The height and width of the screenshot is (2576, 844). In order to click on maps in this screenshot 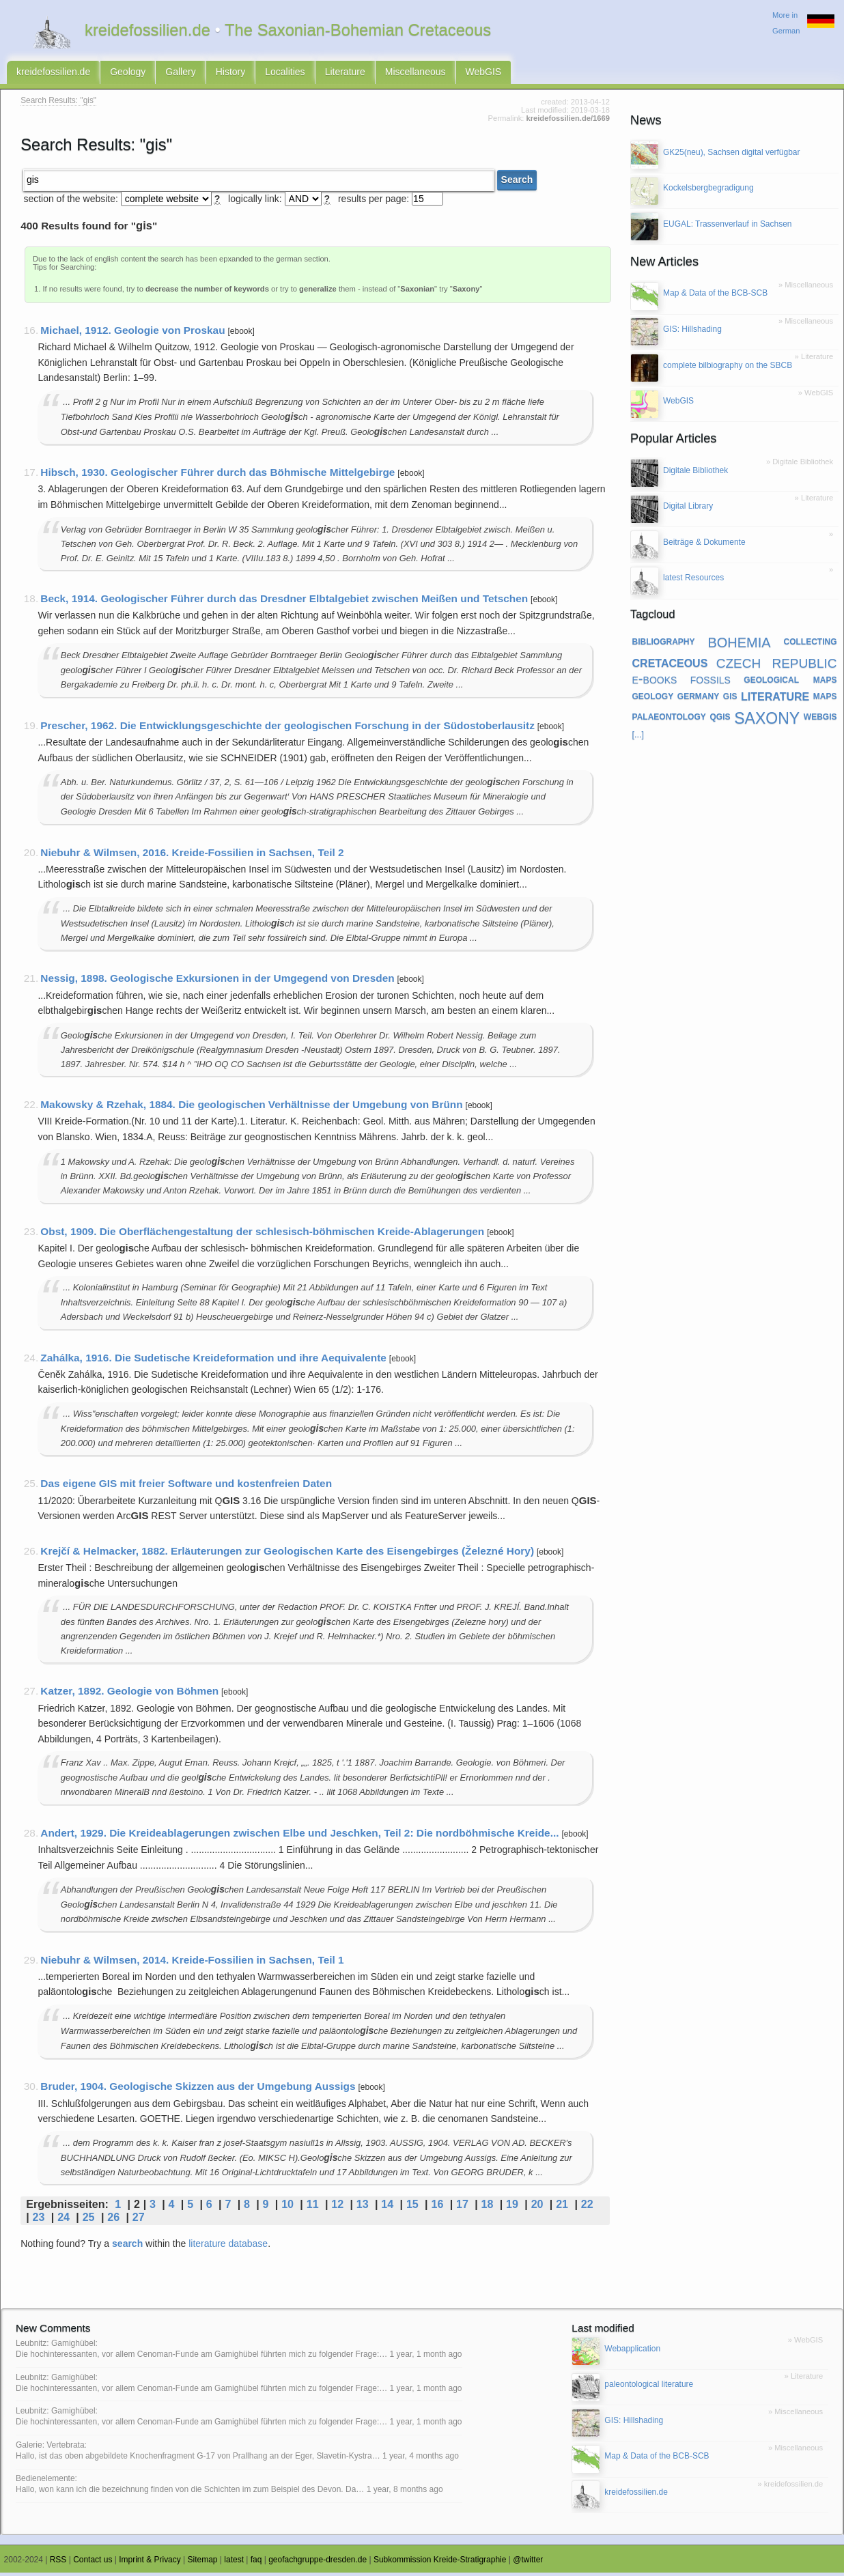, I will do `click(825, 698)`.